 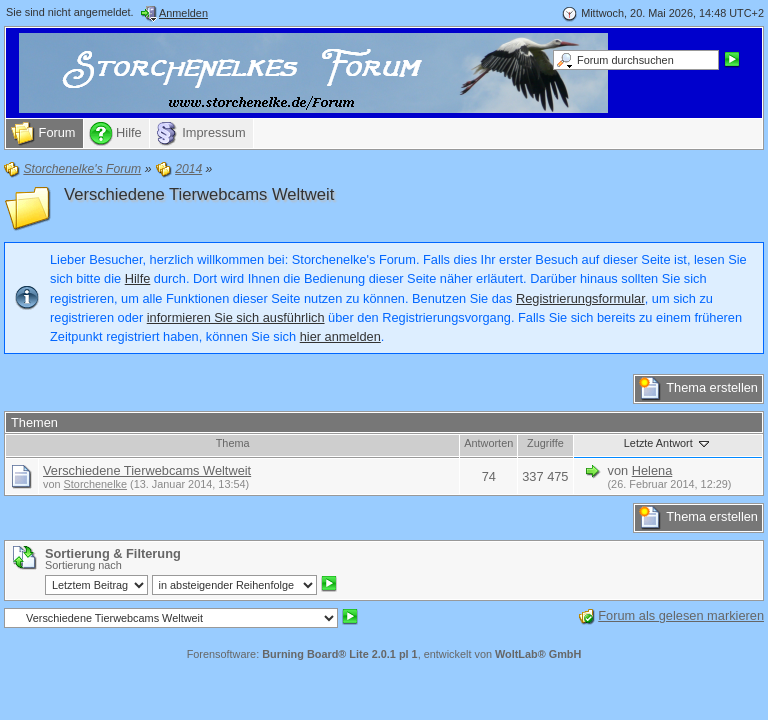 What do you see at coordinates (580, 298) in the screenshot?
I see `Registrierungsformular` at bounding box center [580, 298].